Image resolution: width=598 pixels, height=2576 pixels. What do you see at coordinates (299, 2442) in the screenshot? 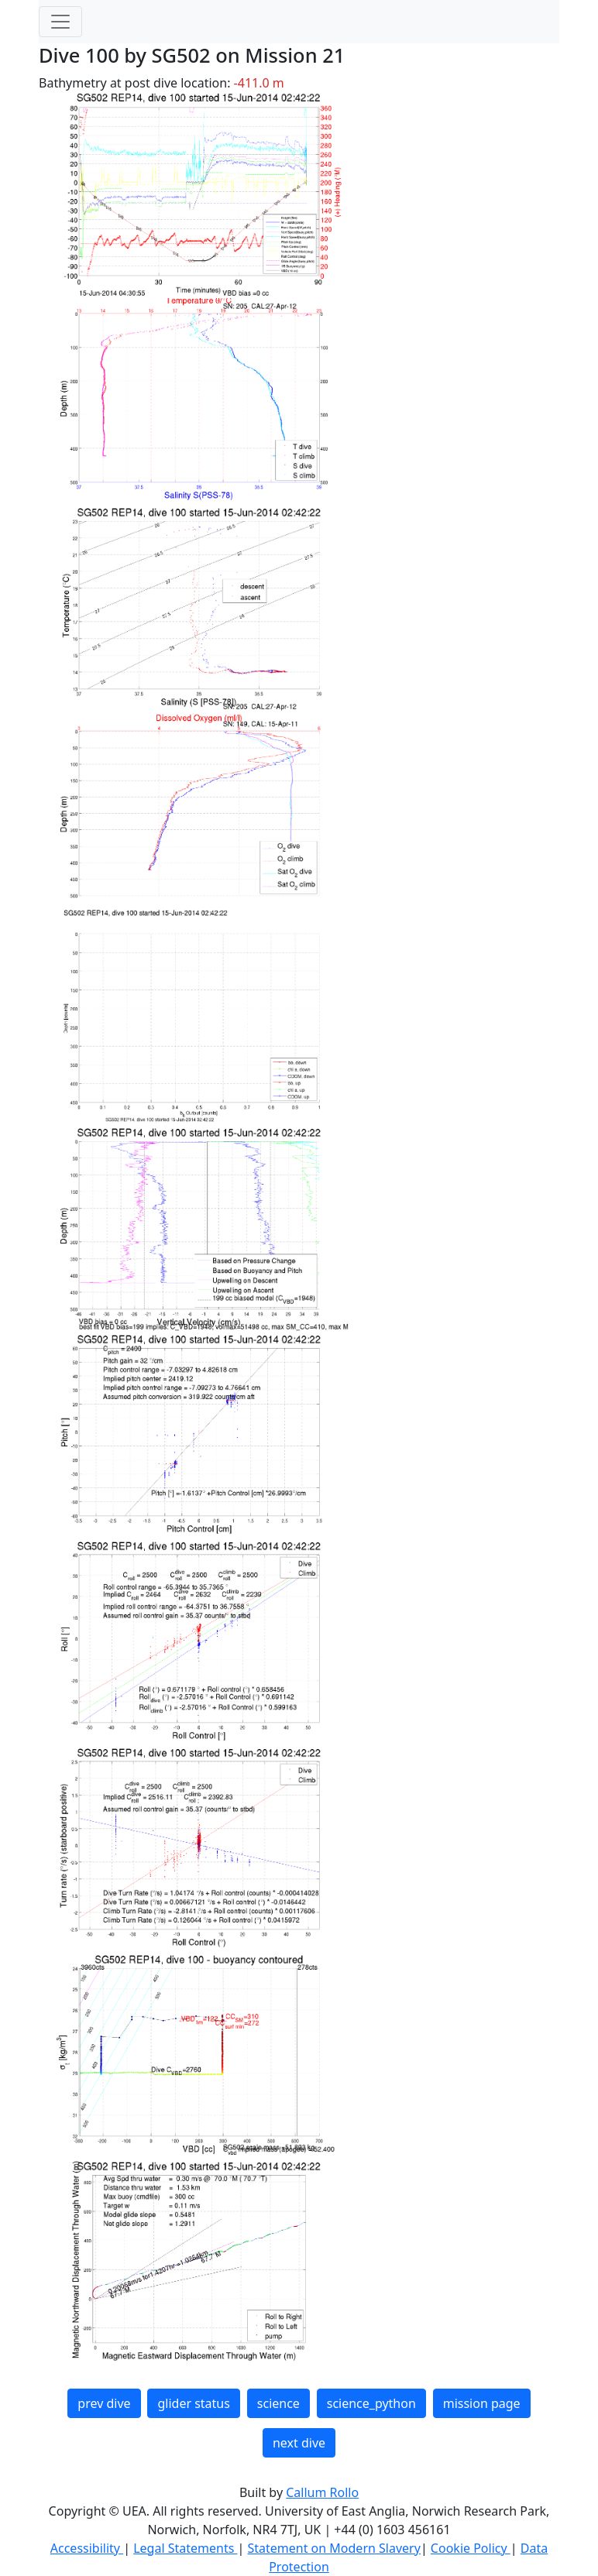
I see `next dive [button]` at bounding box center [299, 2442].